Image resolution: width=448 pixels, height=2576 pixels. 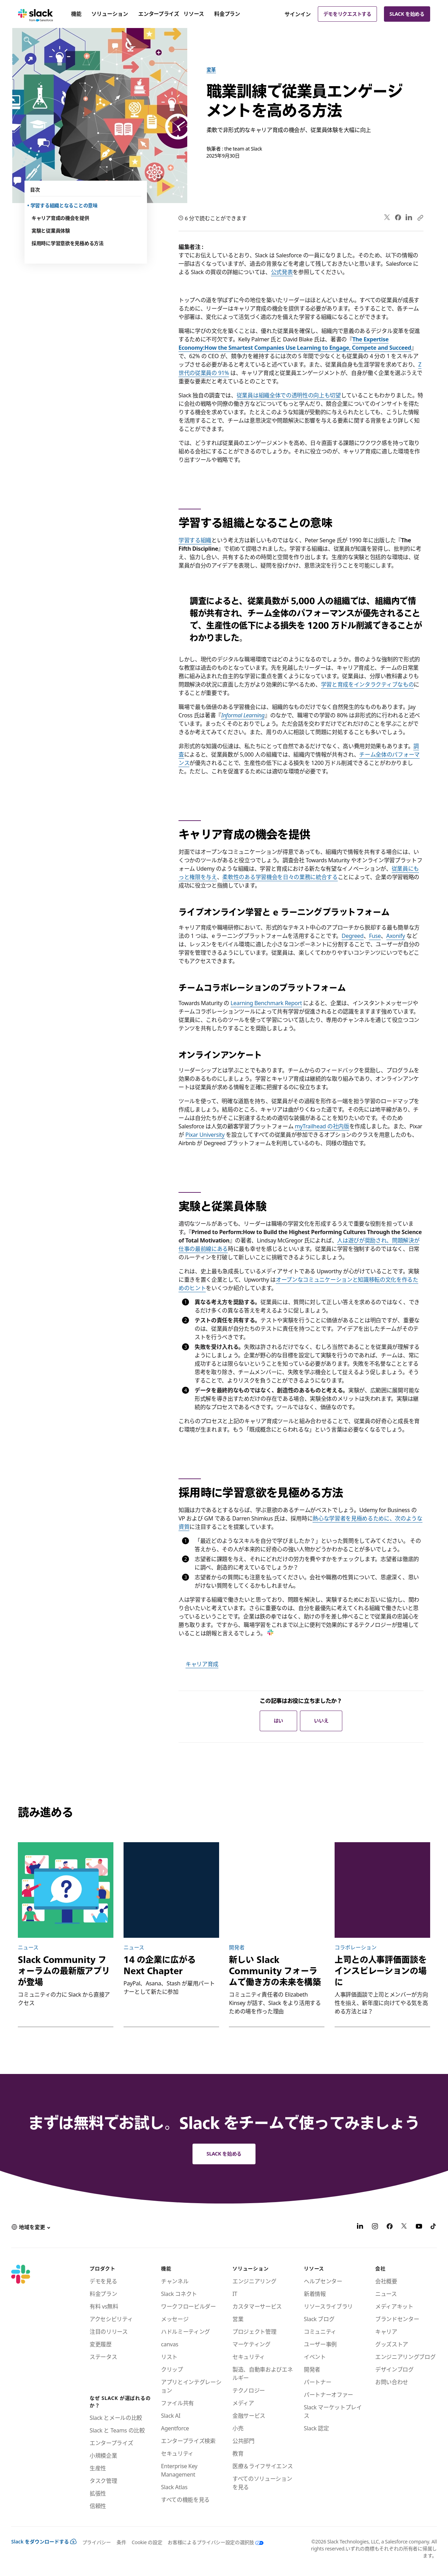 I want to click on はい, so click(x=278, y=1720).